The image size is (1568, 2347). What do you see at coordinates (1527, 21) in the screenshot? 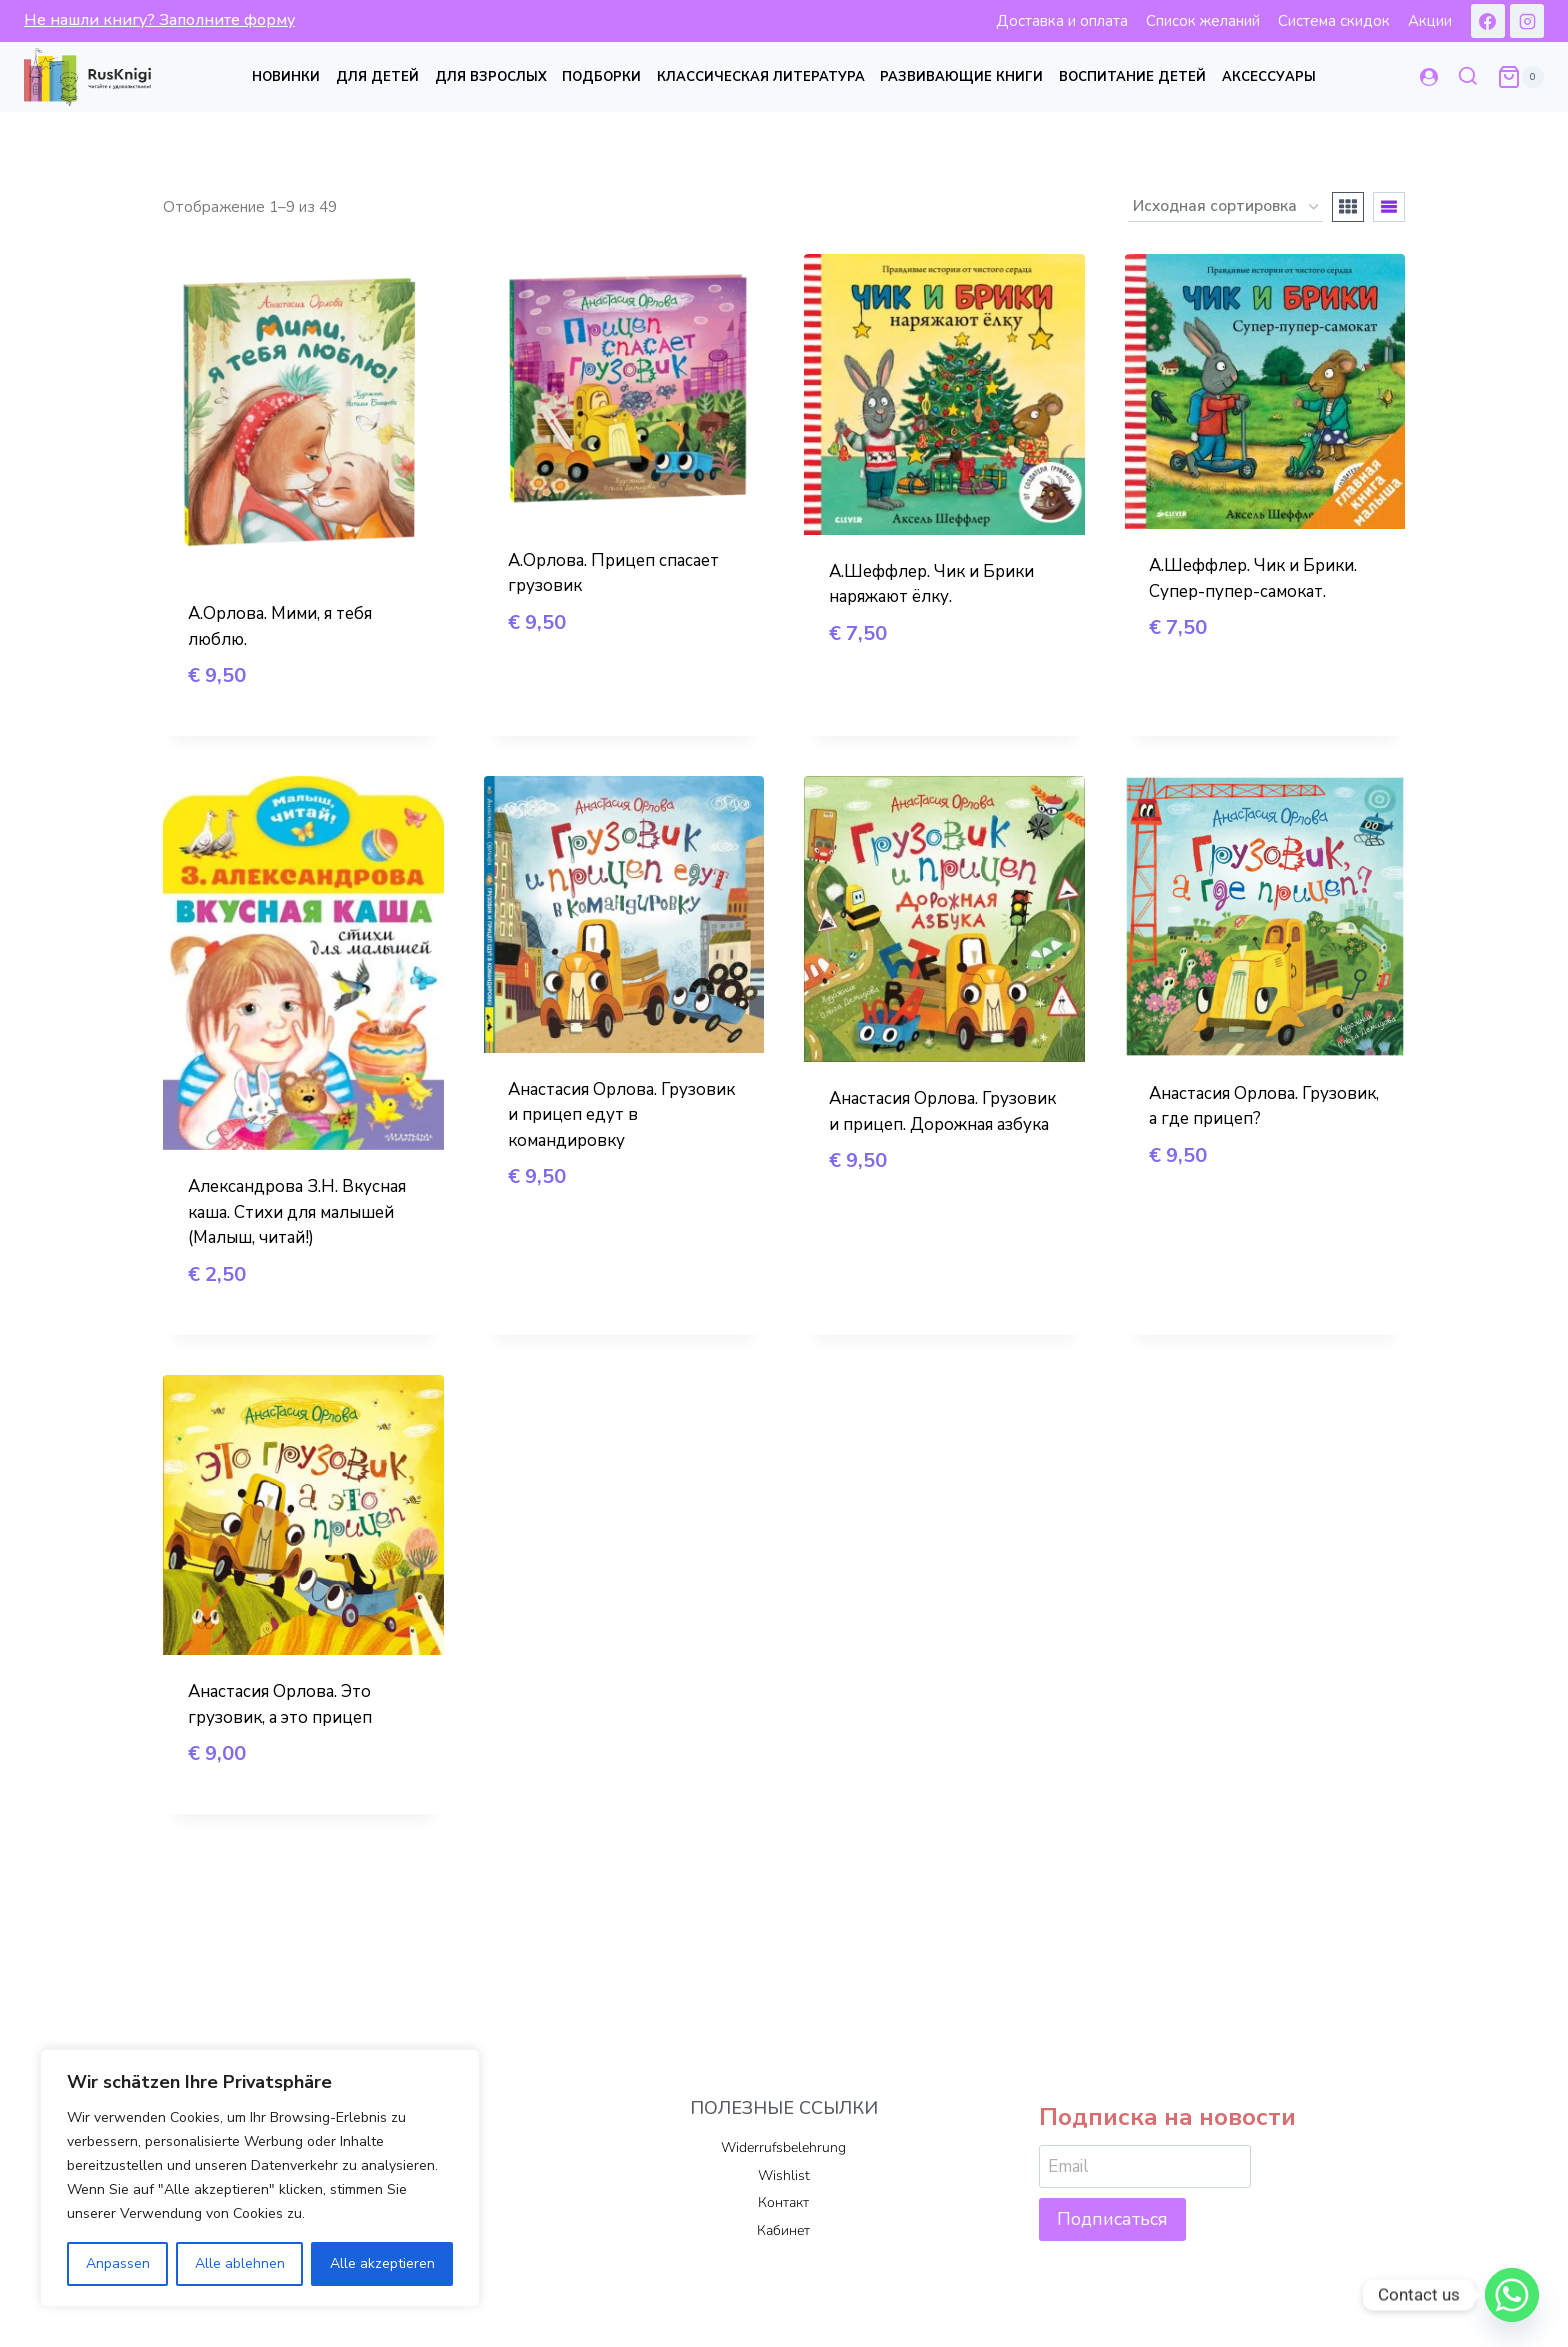
I see `[Instagram]` at bounding box center [1527, 21].